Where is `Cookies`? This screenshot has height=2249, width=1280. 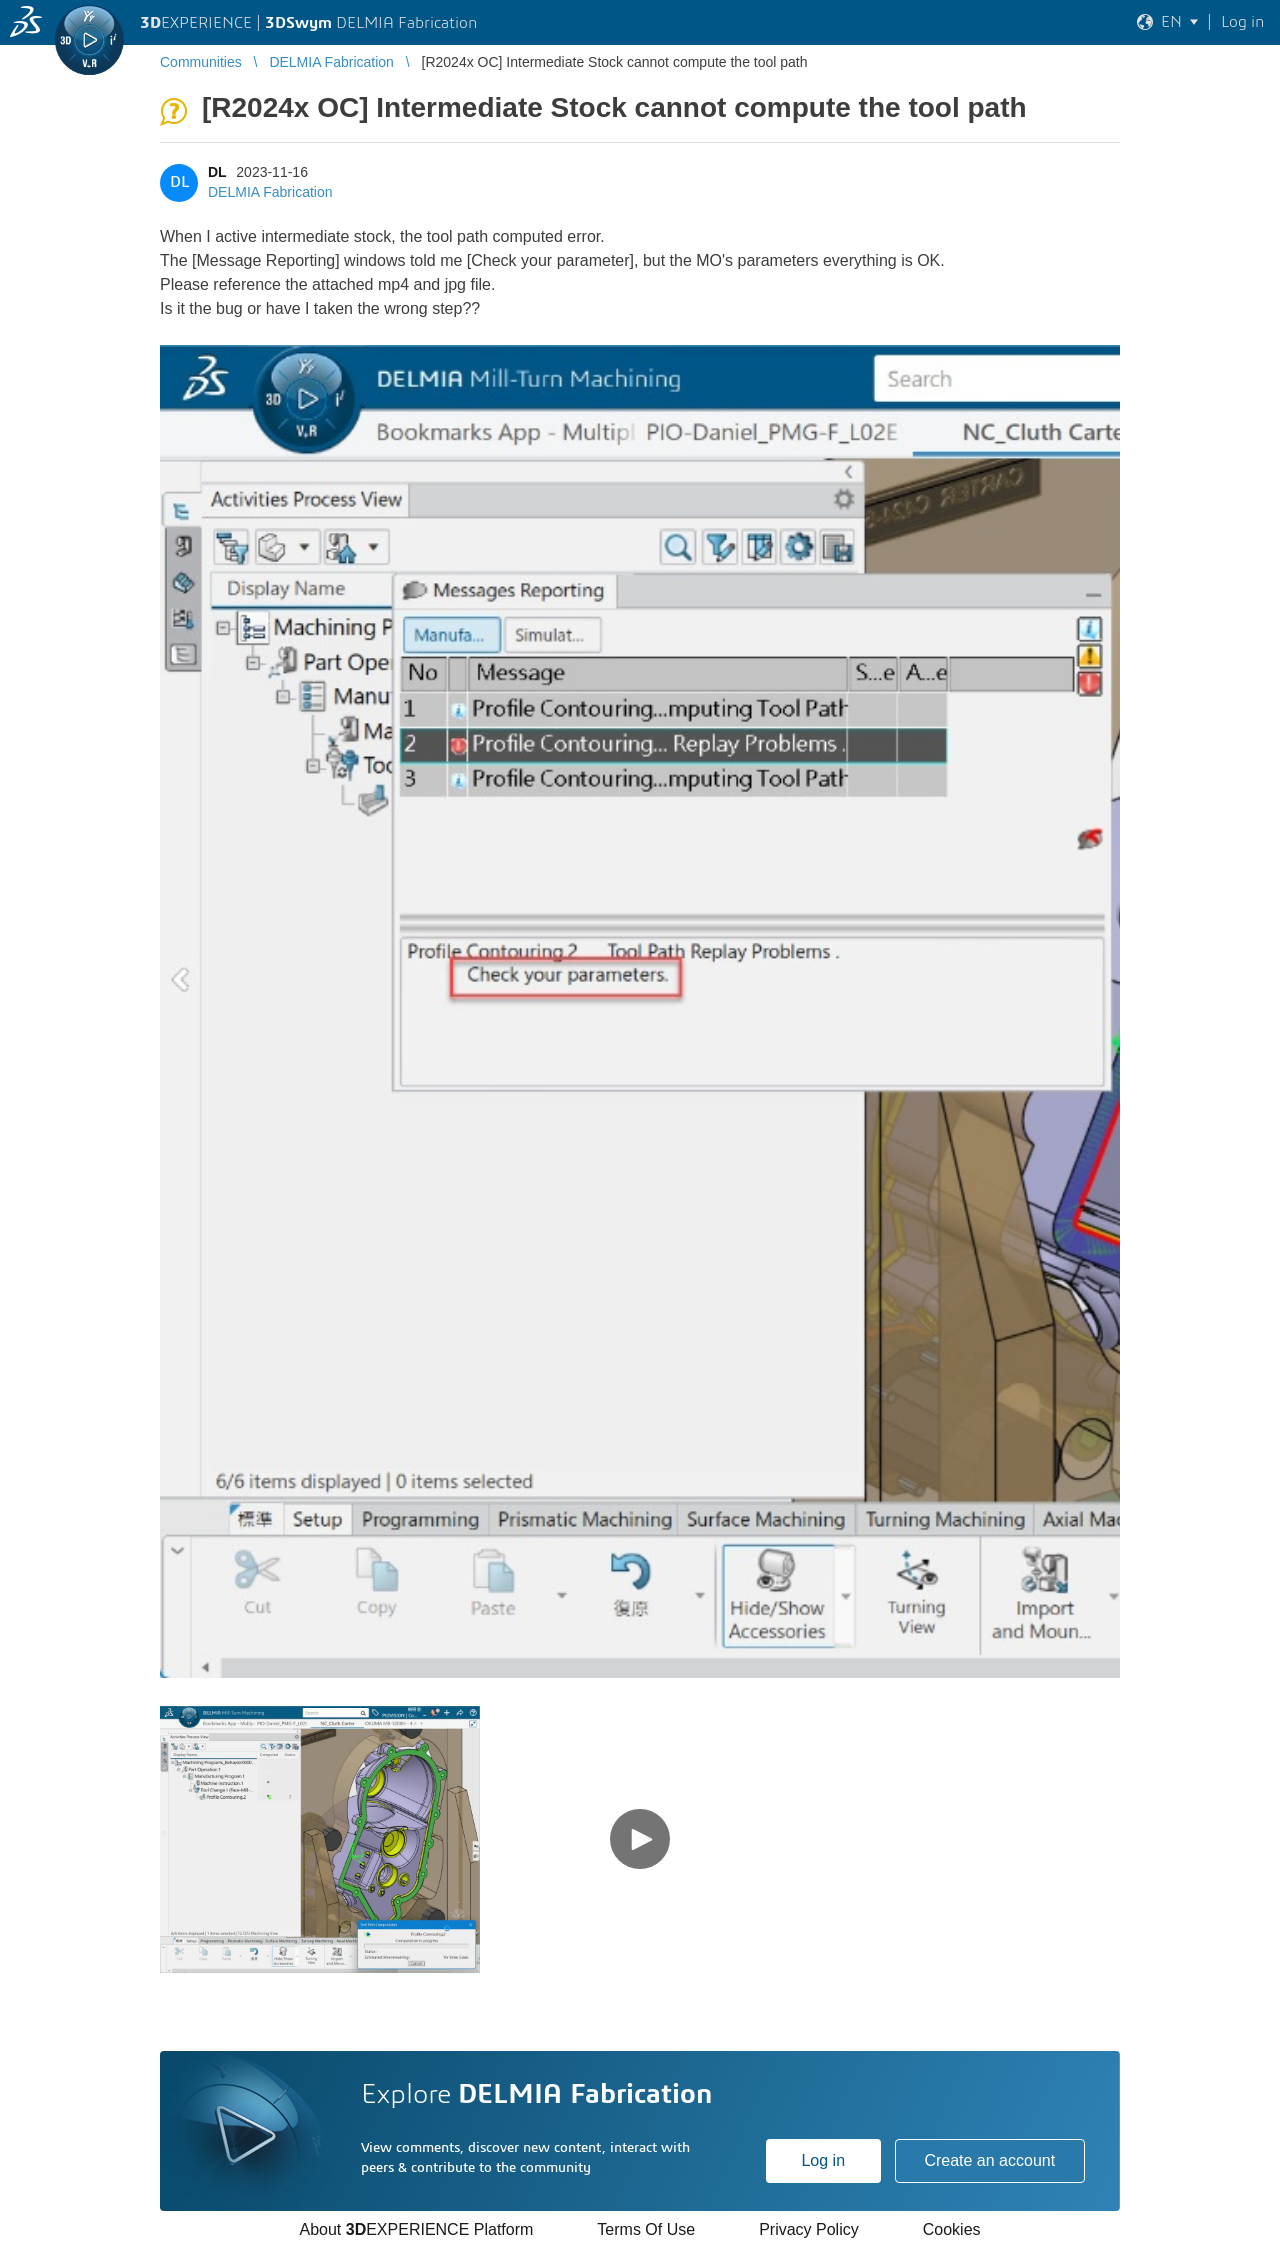
Cookies is located at coordinates (952, 2229).